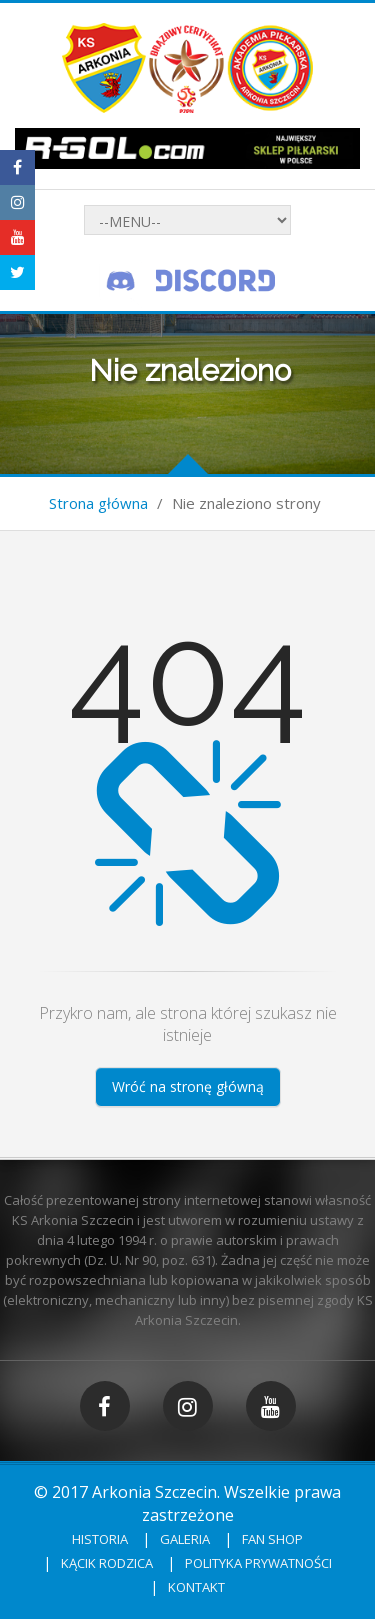 Image resolution: width=375 pixels, height=1619 pixels. I want to click on Wróć na stronę główną, so click(188, 1086).